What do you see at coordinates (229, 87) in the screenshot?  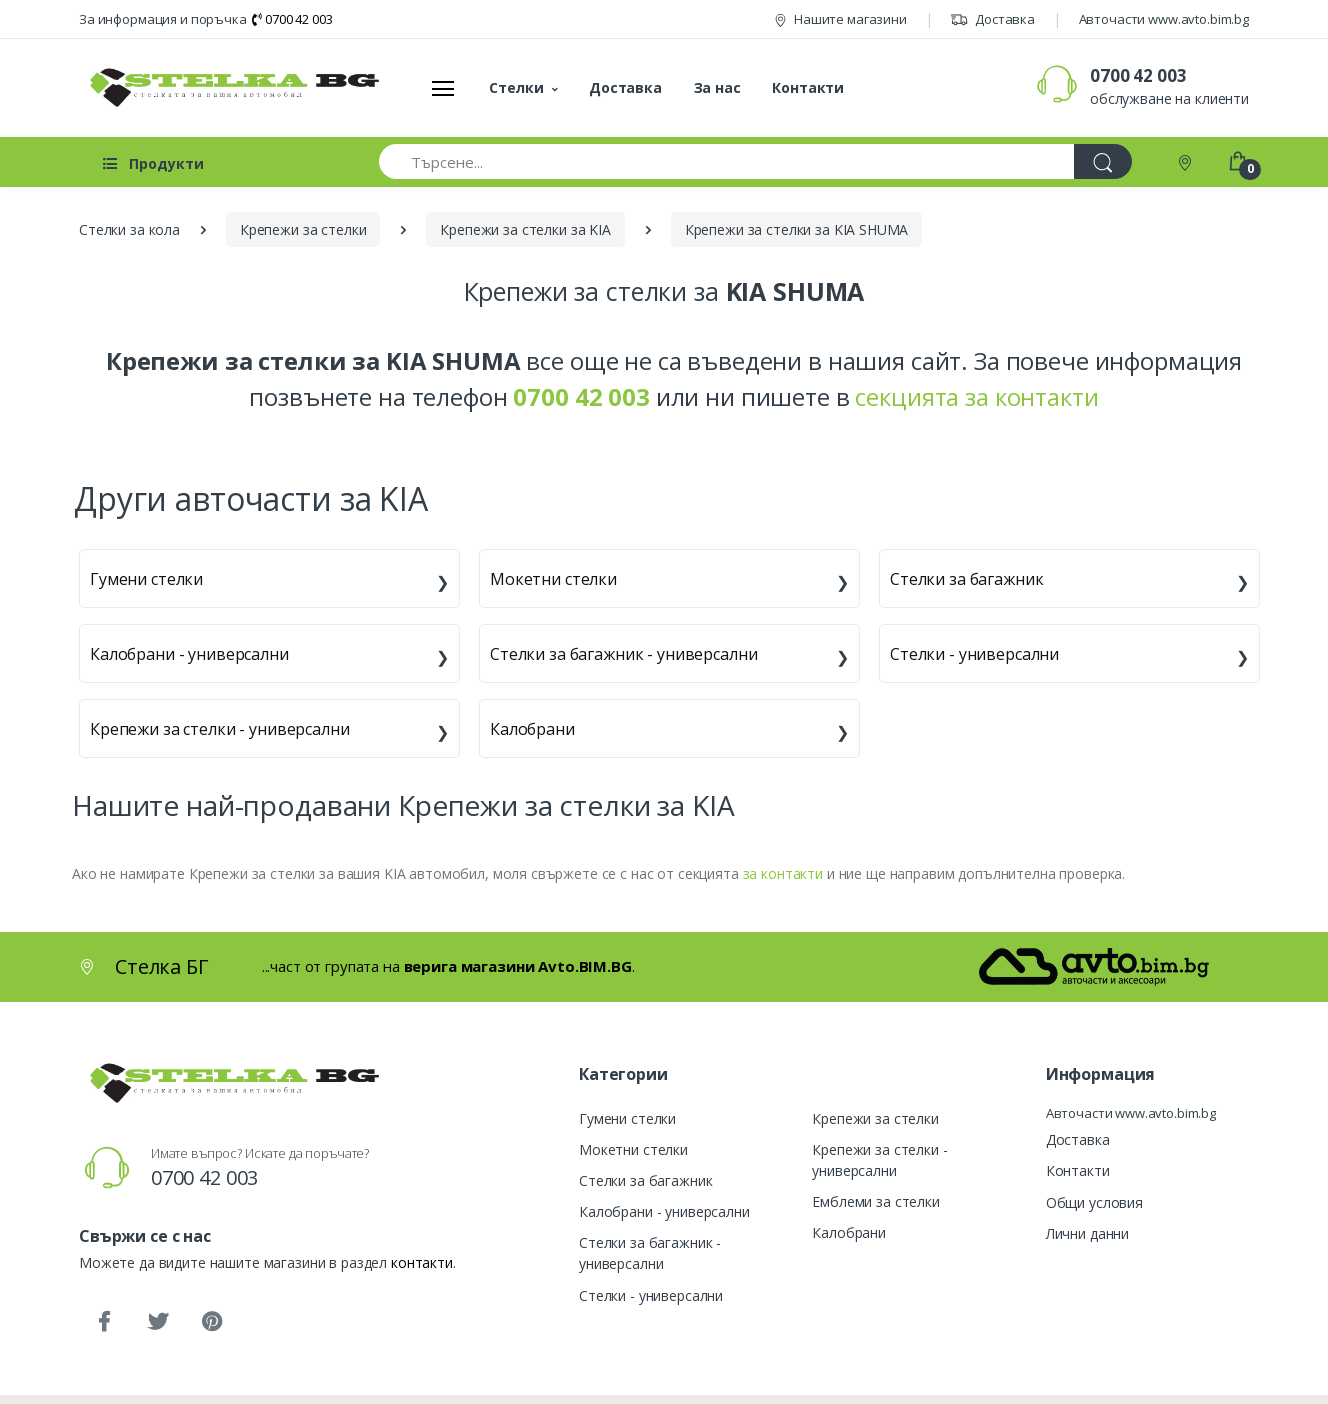 I see `[Стелка БГ]` at bounding box center [229, 87].